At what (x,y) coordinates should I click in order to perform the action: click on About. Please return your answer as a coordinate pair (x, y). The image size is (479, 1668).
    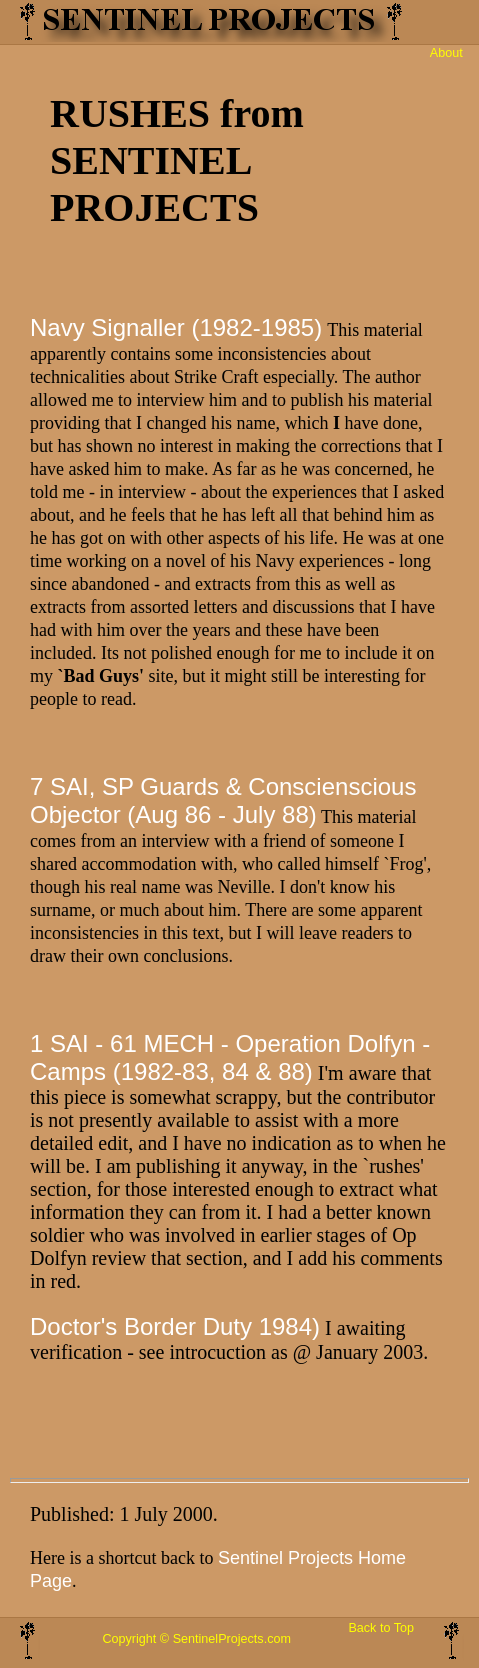
    Looking at the image, I should click on (446, 53).